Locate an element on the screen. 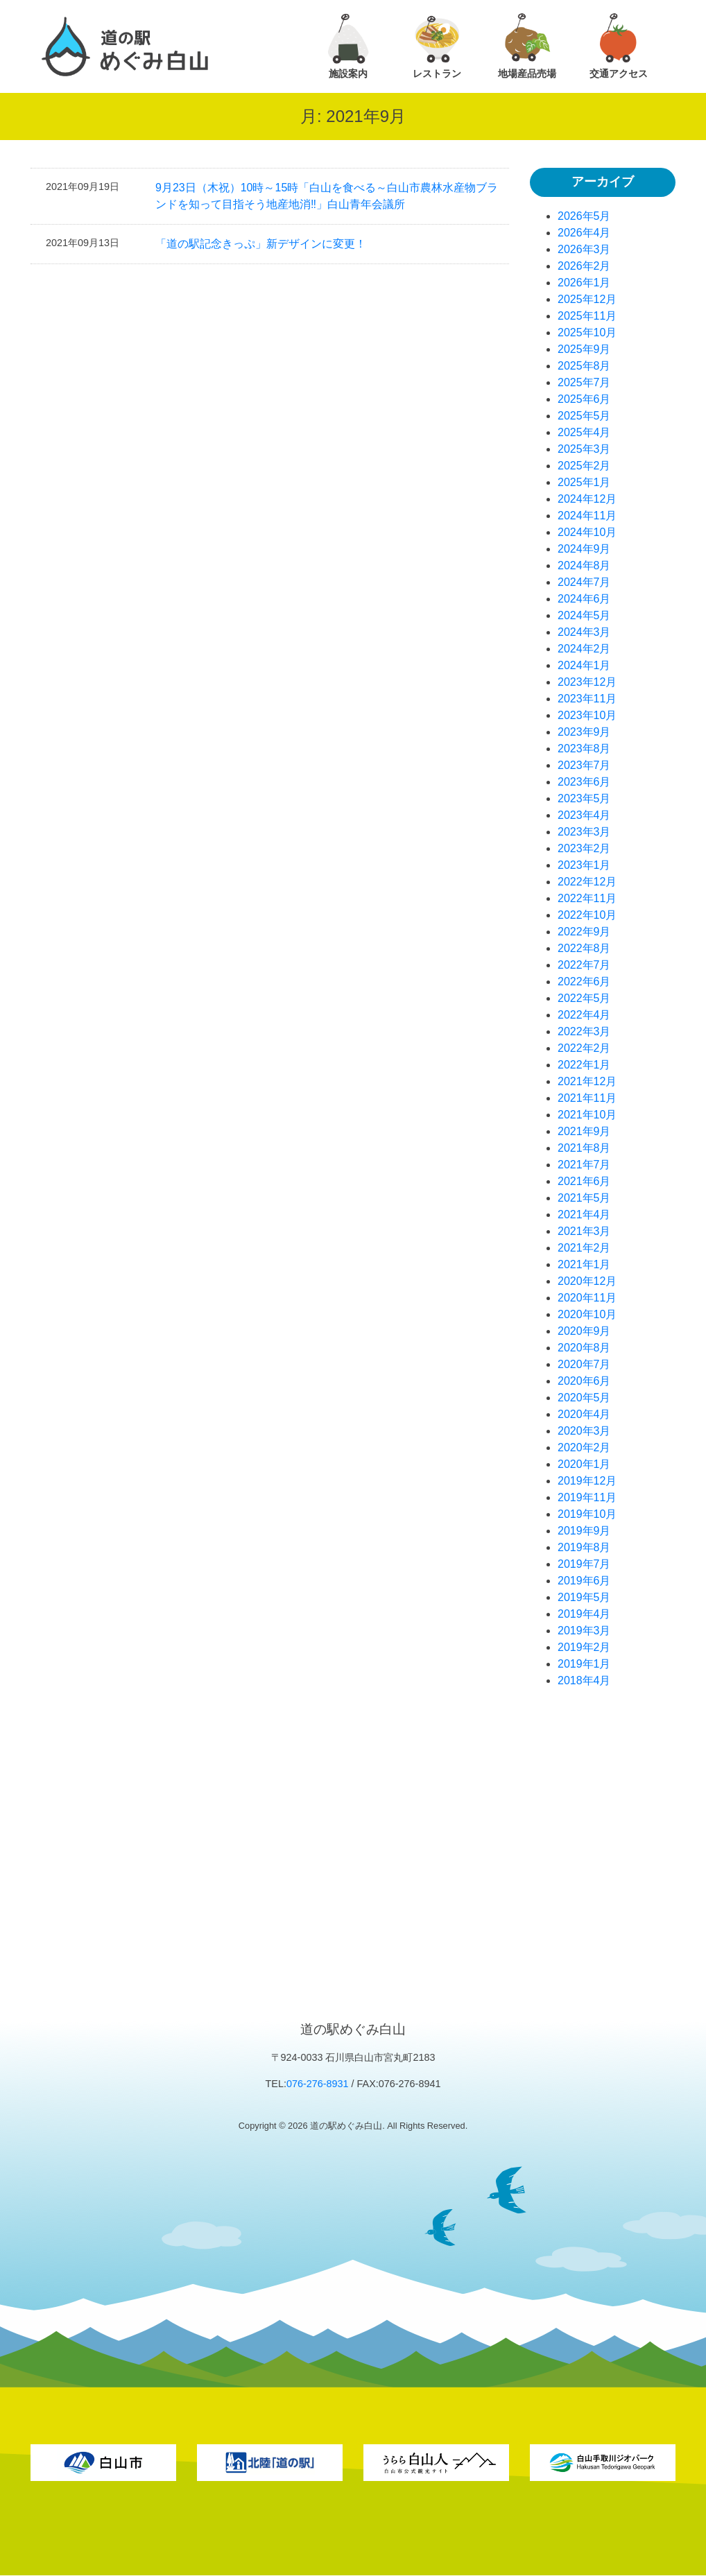 The height and width of the screenshot is (2576, 706). 2019年7月 is located at coordinates (584, 1564).